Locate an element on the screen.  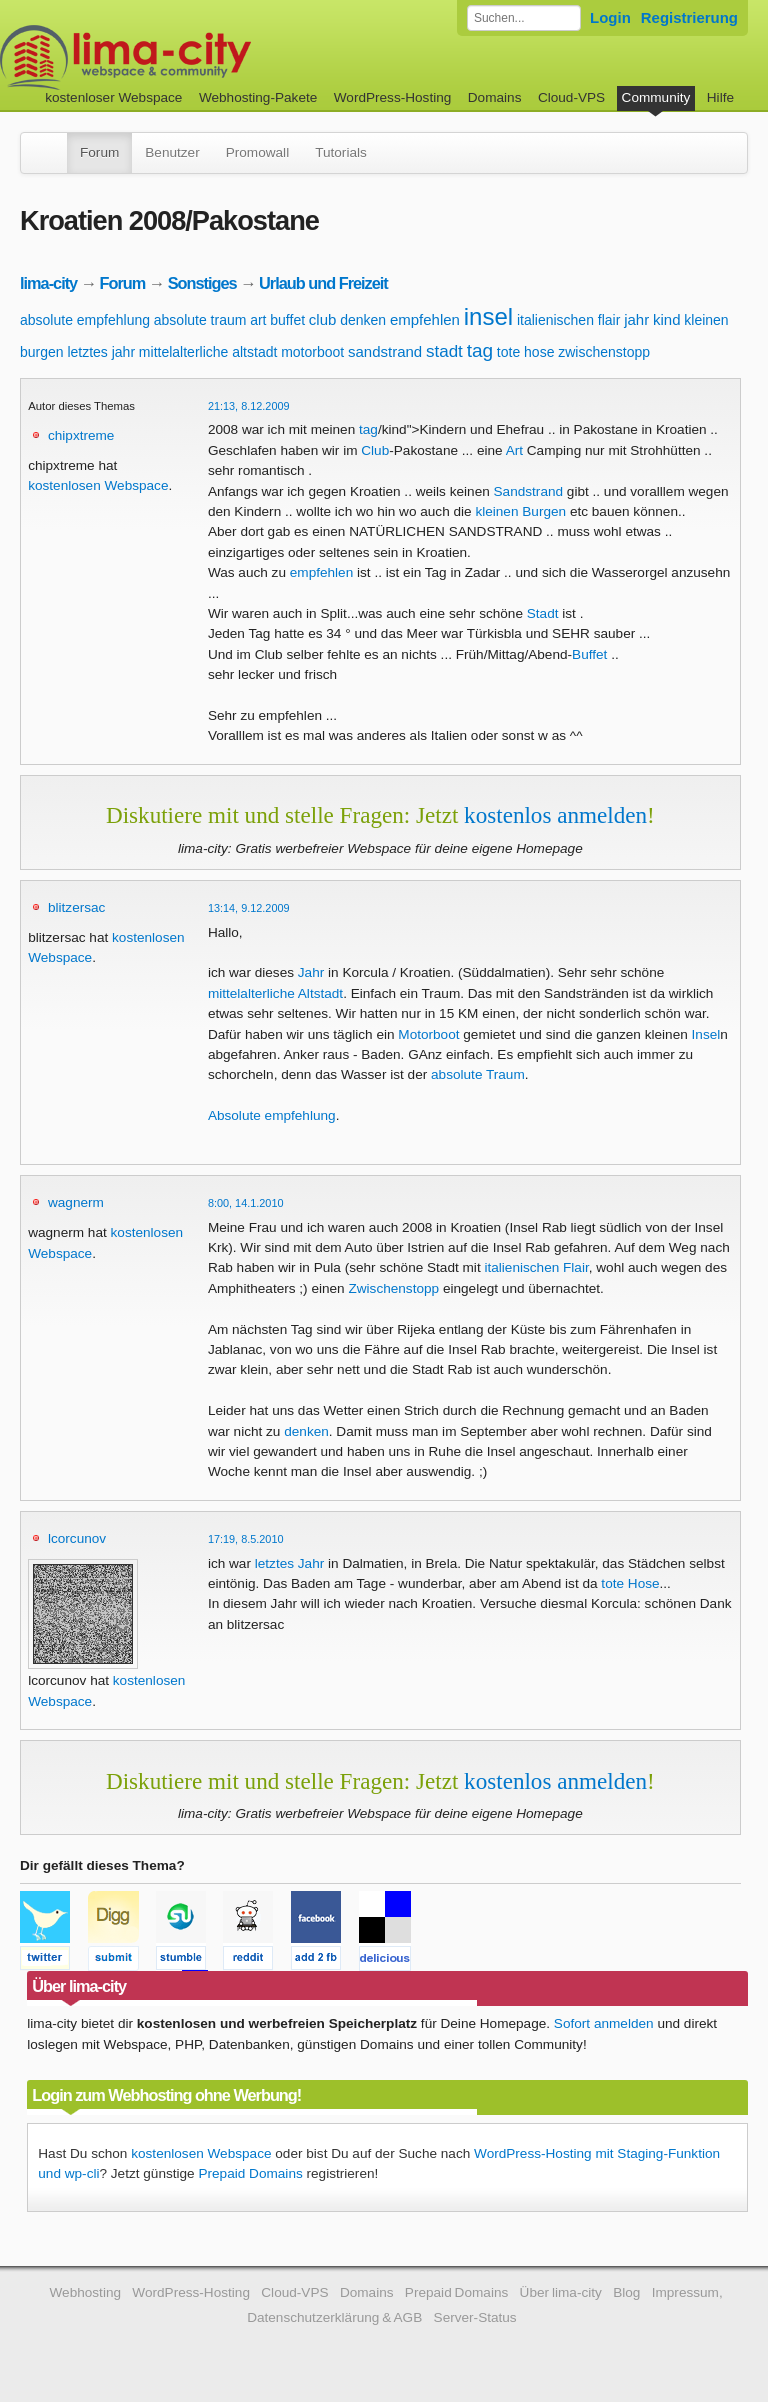
kostenlosen Webspace is located at coordinates (98, 485).